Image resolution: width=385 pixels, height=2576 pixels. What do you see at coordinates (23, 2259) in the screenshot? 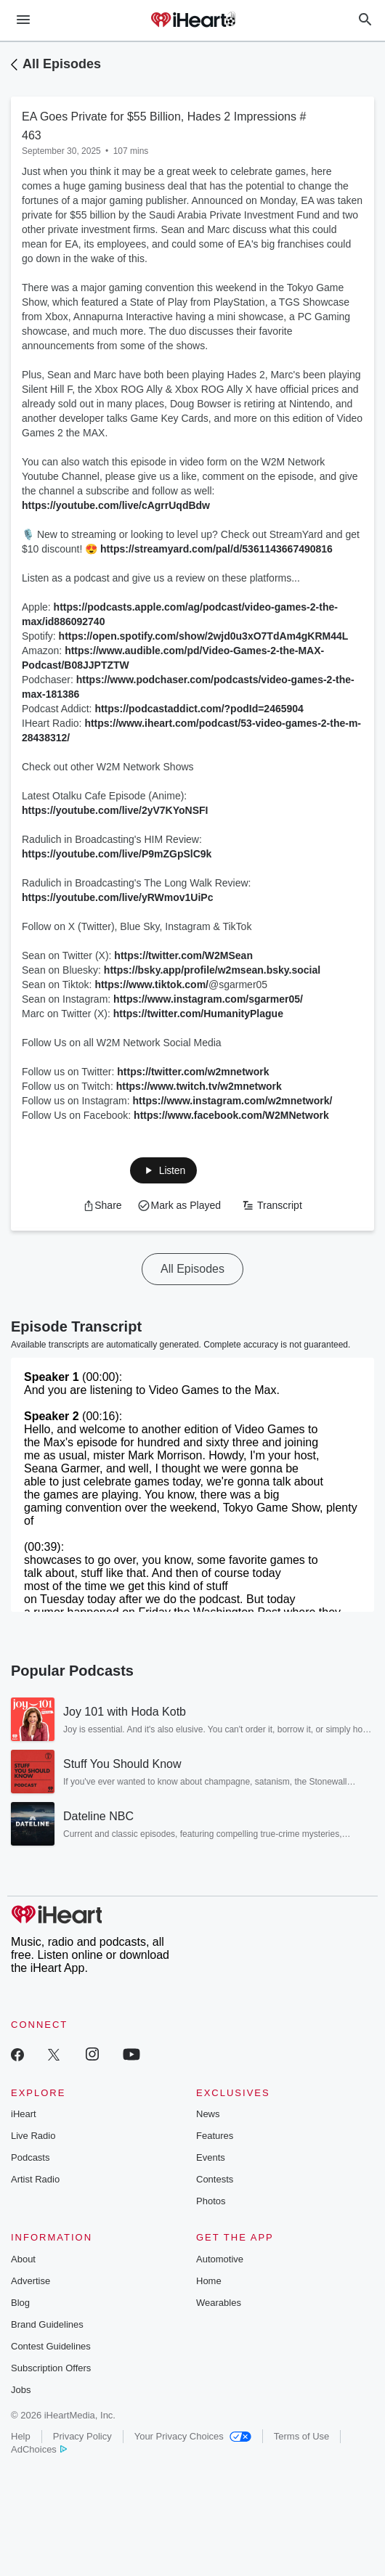
I see `About` at bounding box center [23, 2259].